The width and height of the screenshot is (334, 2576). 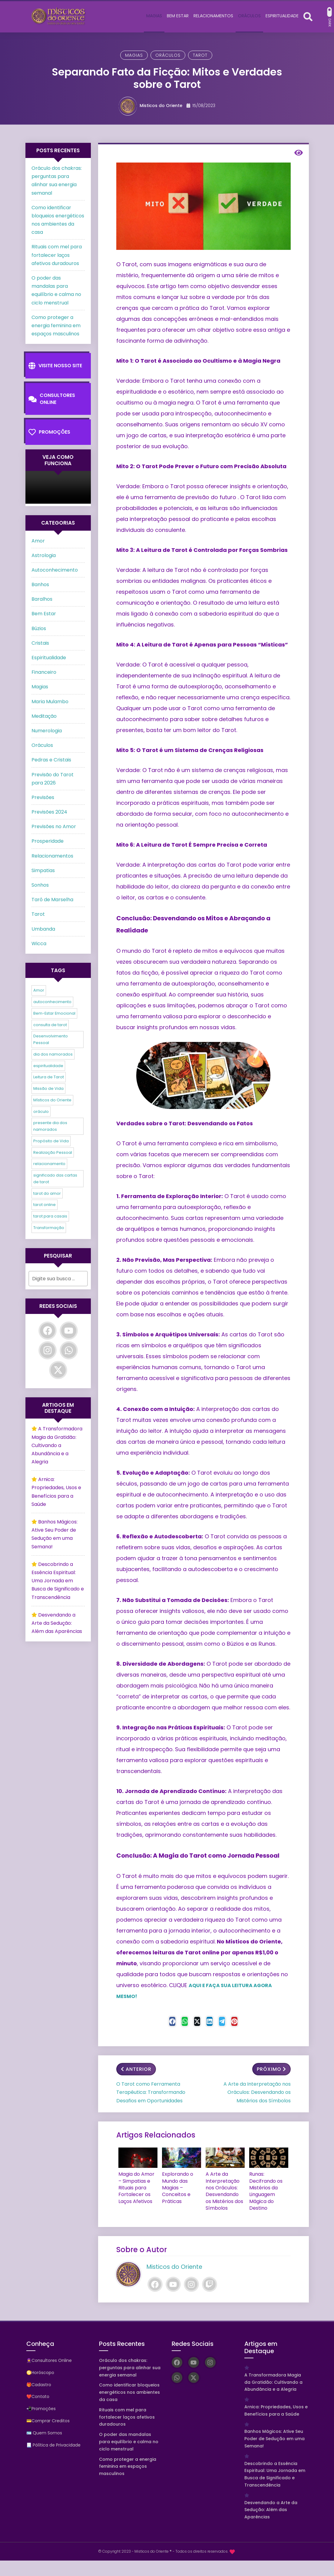 What do you see at coordinates (161, 105) in the screenshot?
I see `Misticos do Oriente` at bounding box center [161, 105].